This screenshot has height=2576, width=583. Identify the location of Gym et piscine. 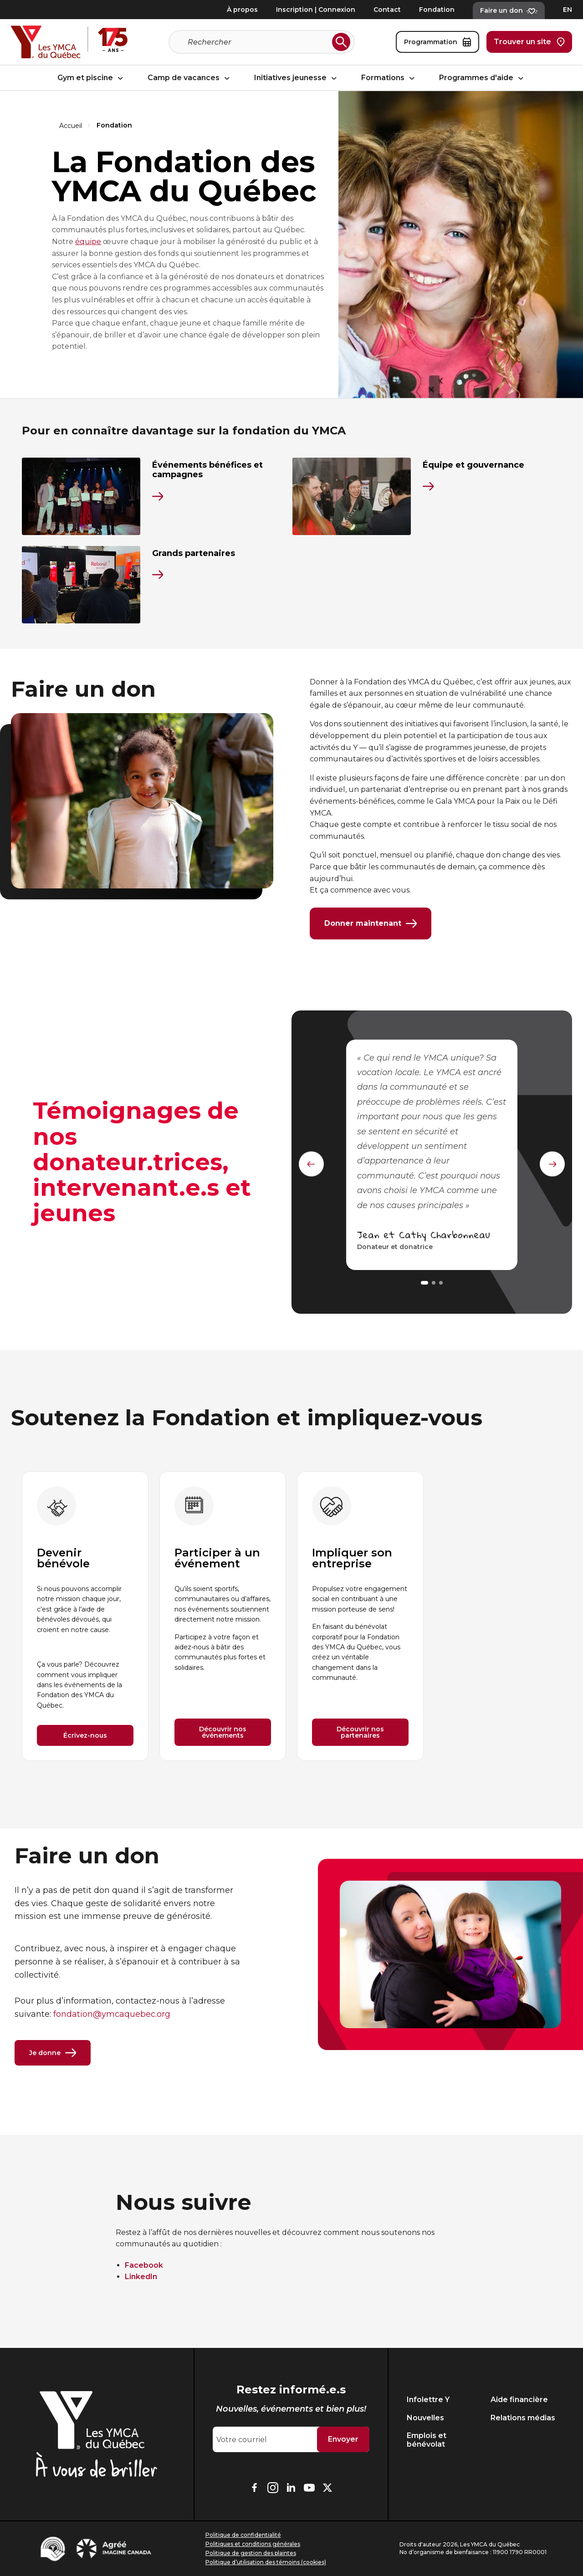
(91, 78).